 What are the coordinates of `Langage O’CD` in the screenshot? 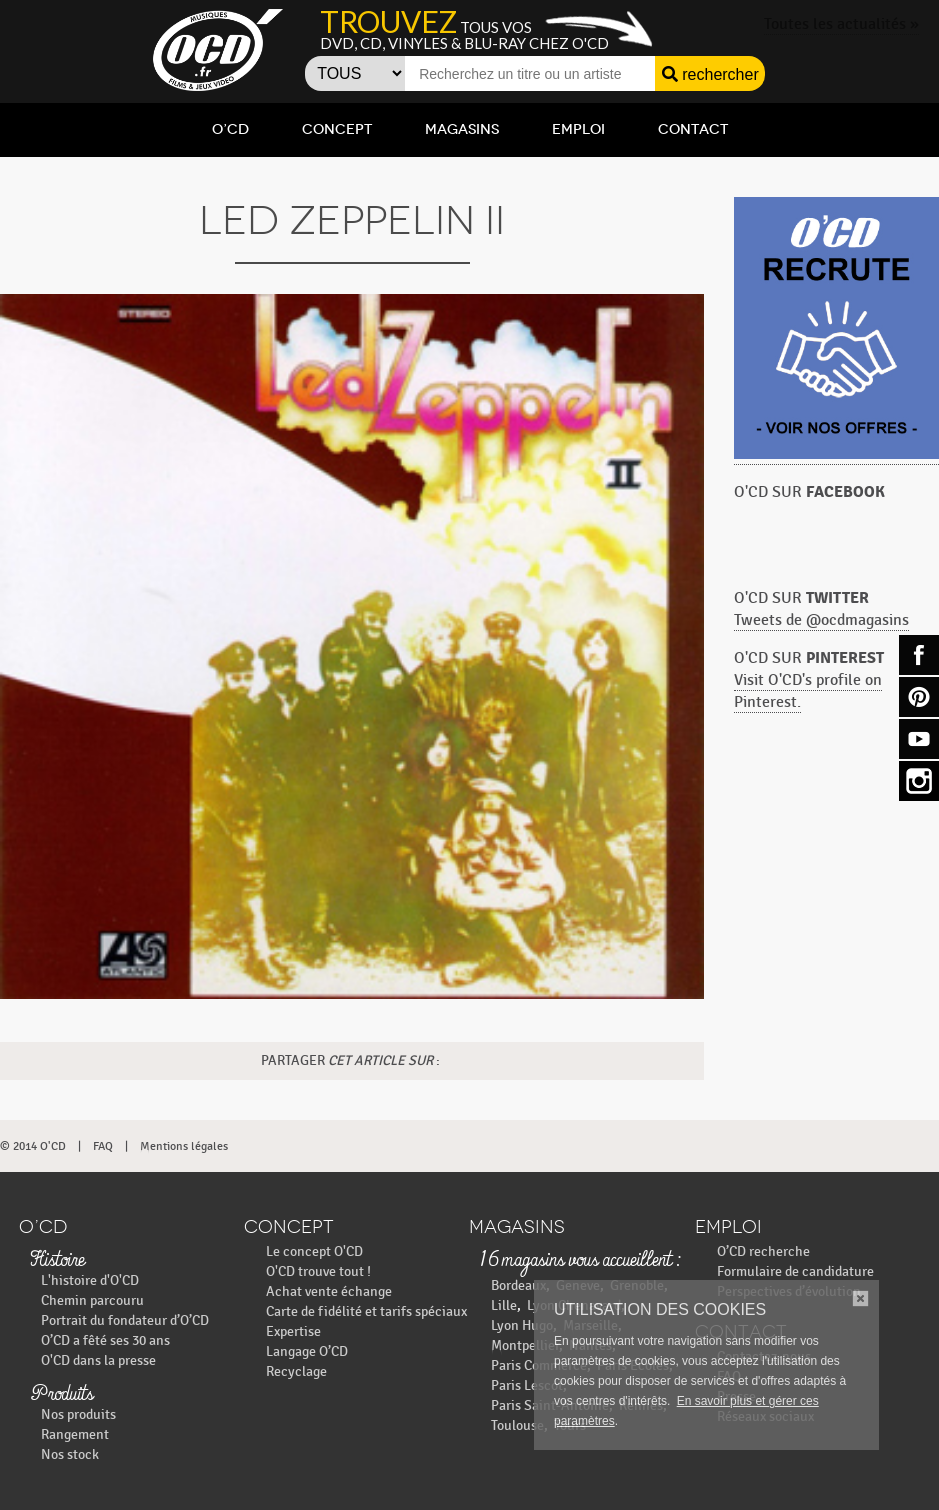 It's located at (307, 1351).